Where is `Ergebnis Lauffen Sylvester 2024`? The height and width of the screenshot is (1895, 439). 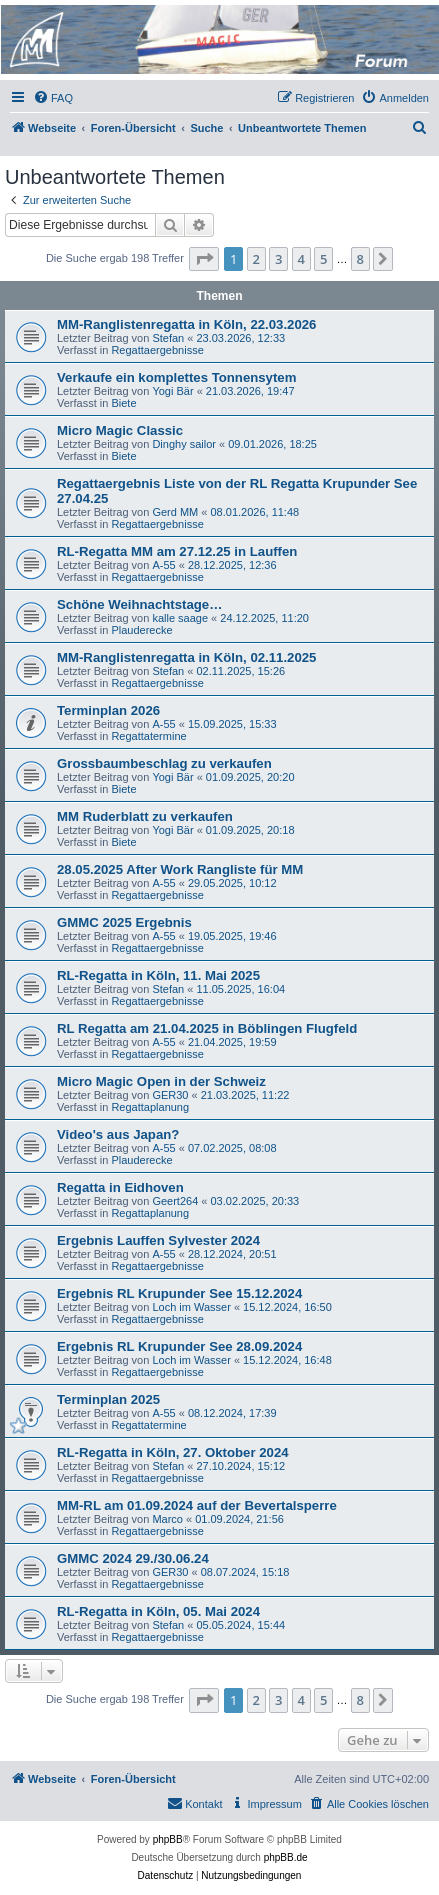
Ergebnis Lauffen Sylvester 2024 is located at coordinates (158, 1240).